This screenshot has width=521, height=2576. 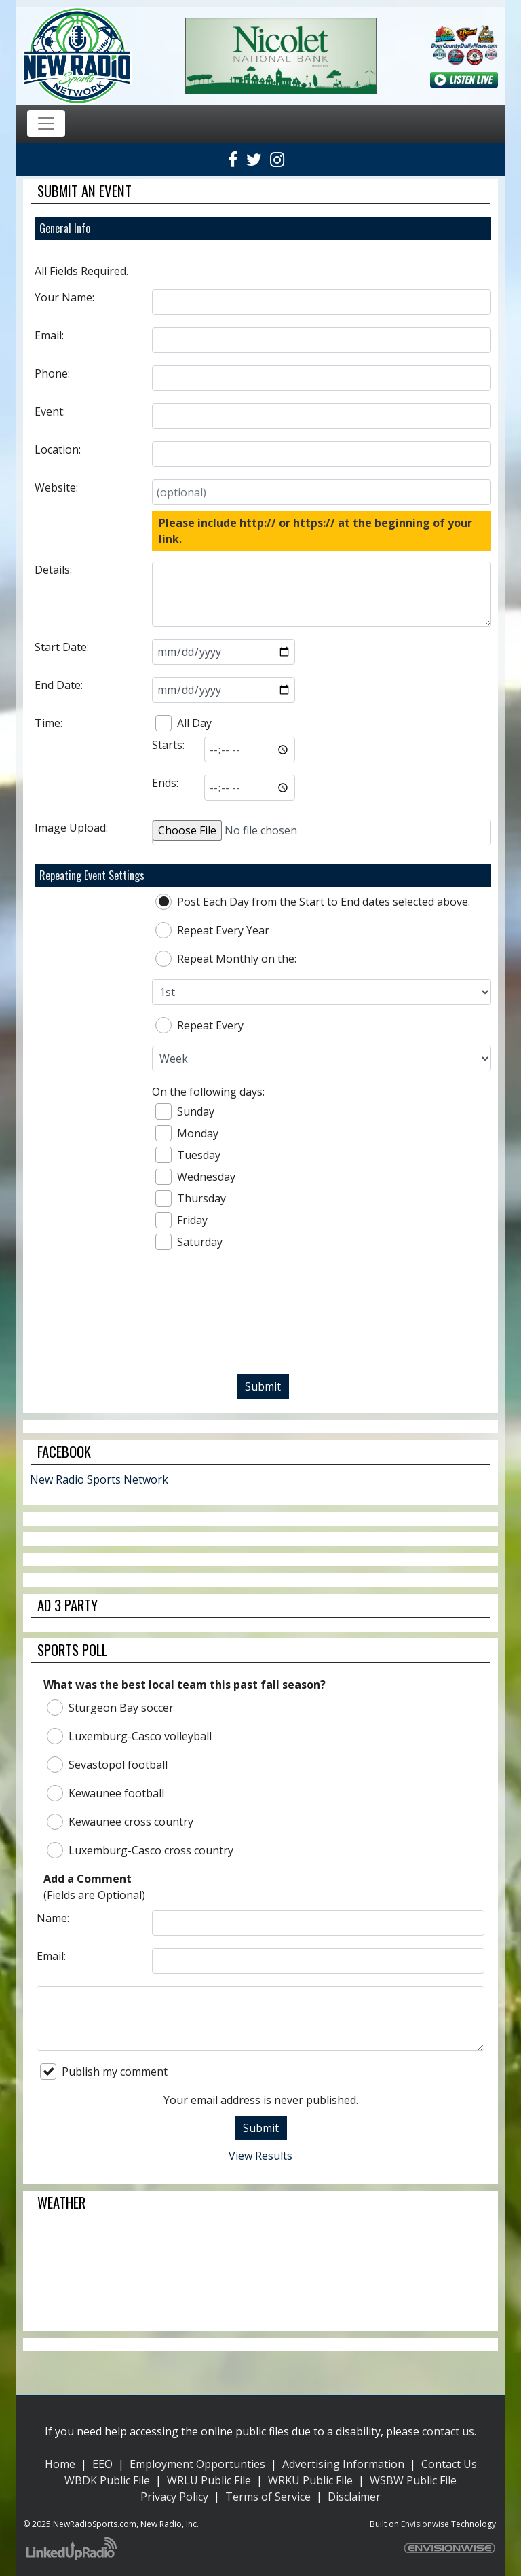 What do you see at coordinates (260, 2273) in the screenshot?
I see `STURGEON BAY WEATHER` at bounding box center [260, 2273].